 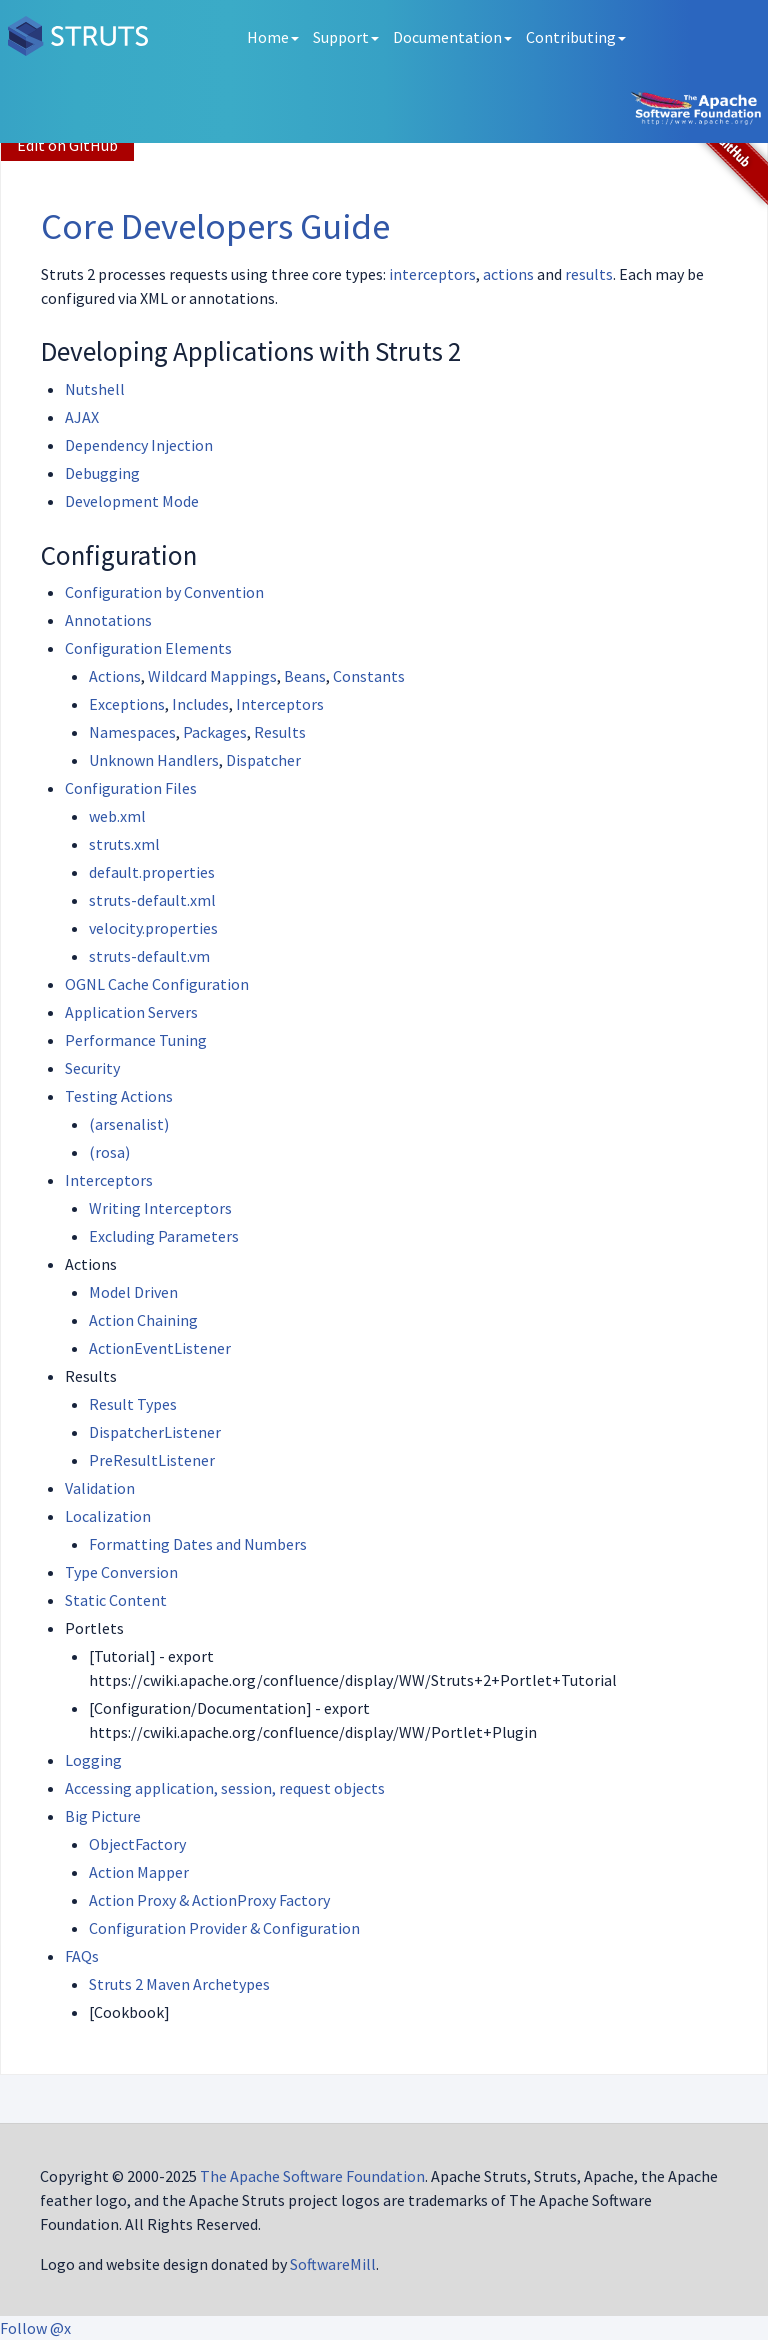 What do you see at coordinates (452, 37) in the screenshot?
I see `Documentation` at bounding box center [452, 37].